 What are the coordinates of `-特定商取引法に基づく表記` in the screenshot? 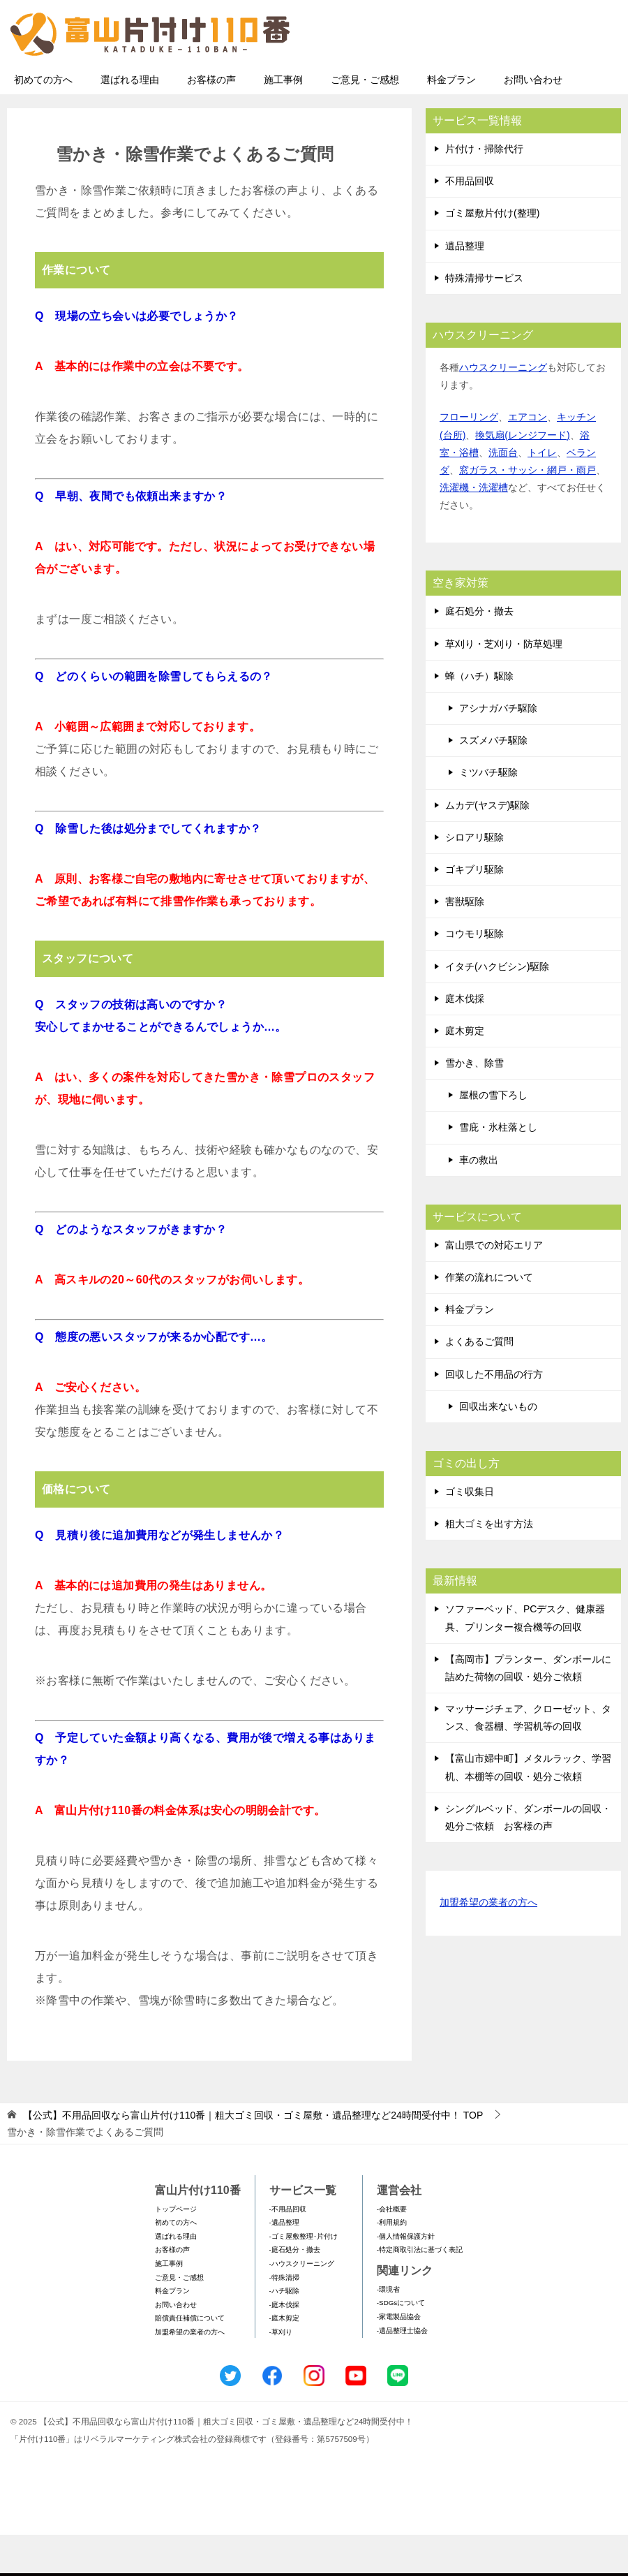 It's located at (420, 2291).